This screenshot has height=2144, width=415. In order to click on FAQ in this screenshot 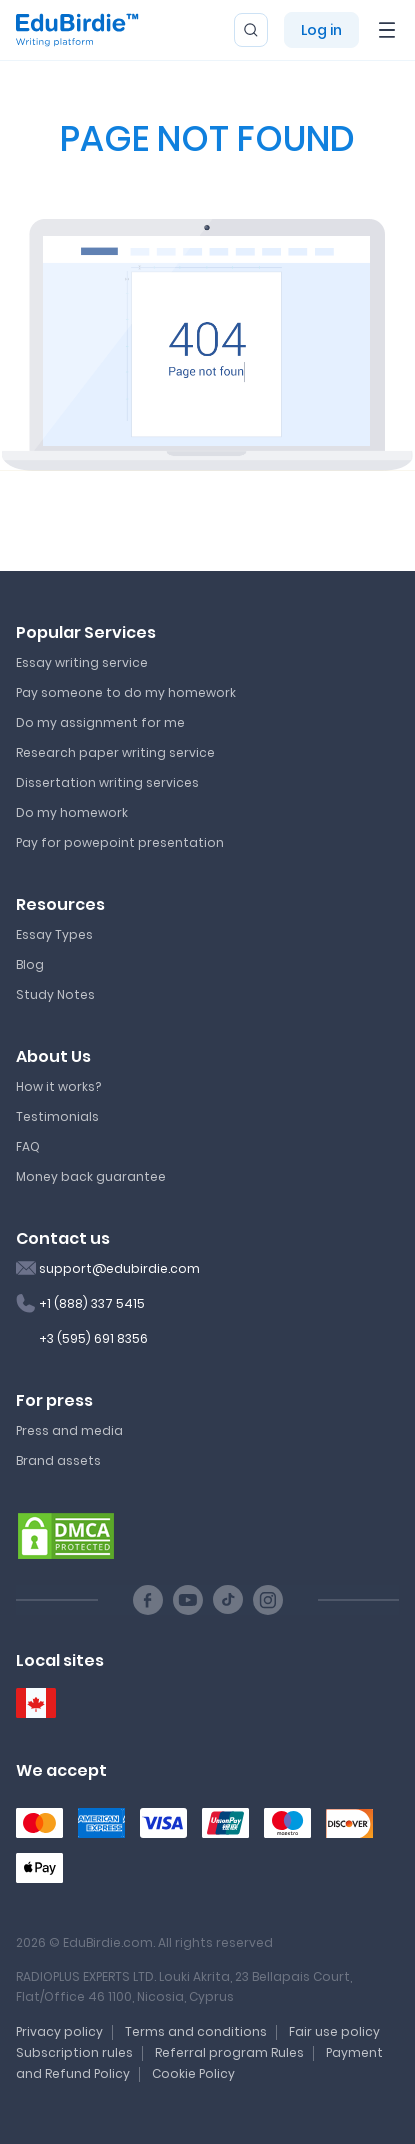, I will do `click(28, 1146)`.